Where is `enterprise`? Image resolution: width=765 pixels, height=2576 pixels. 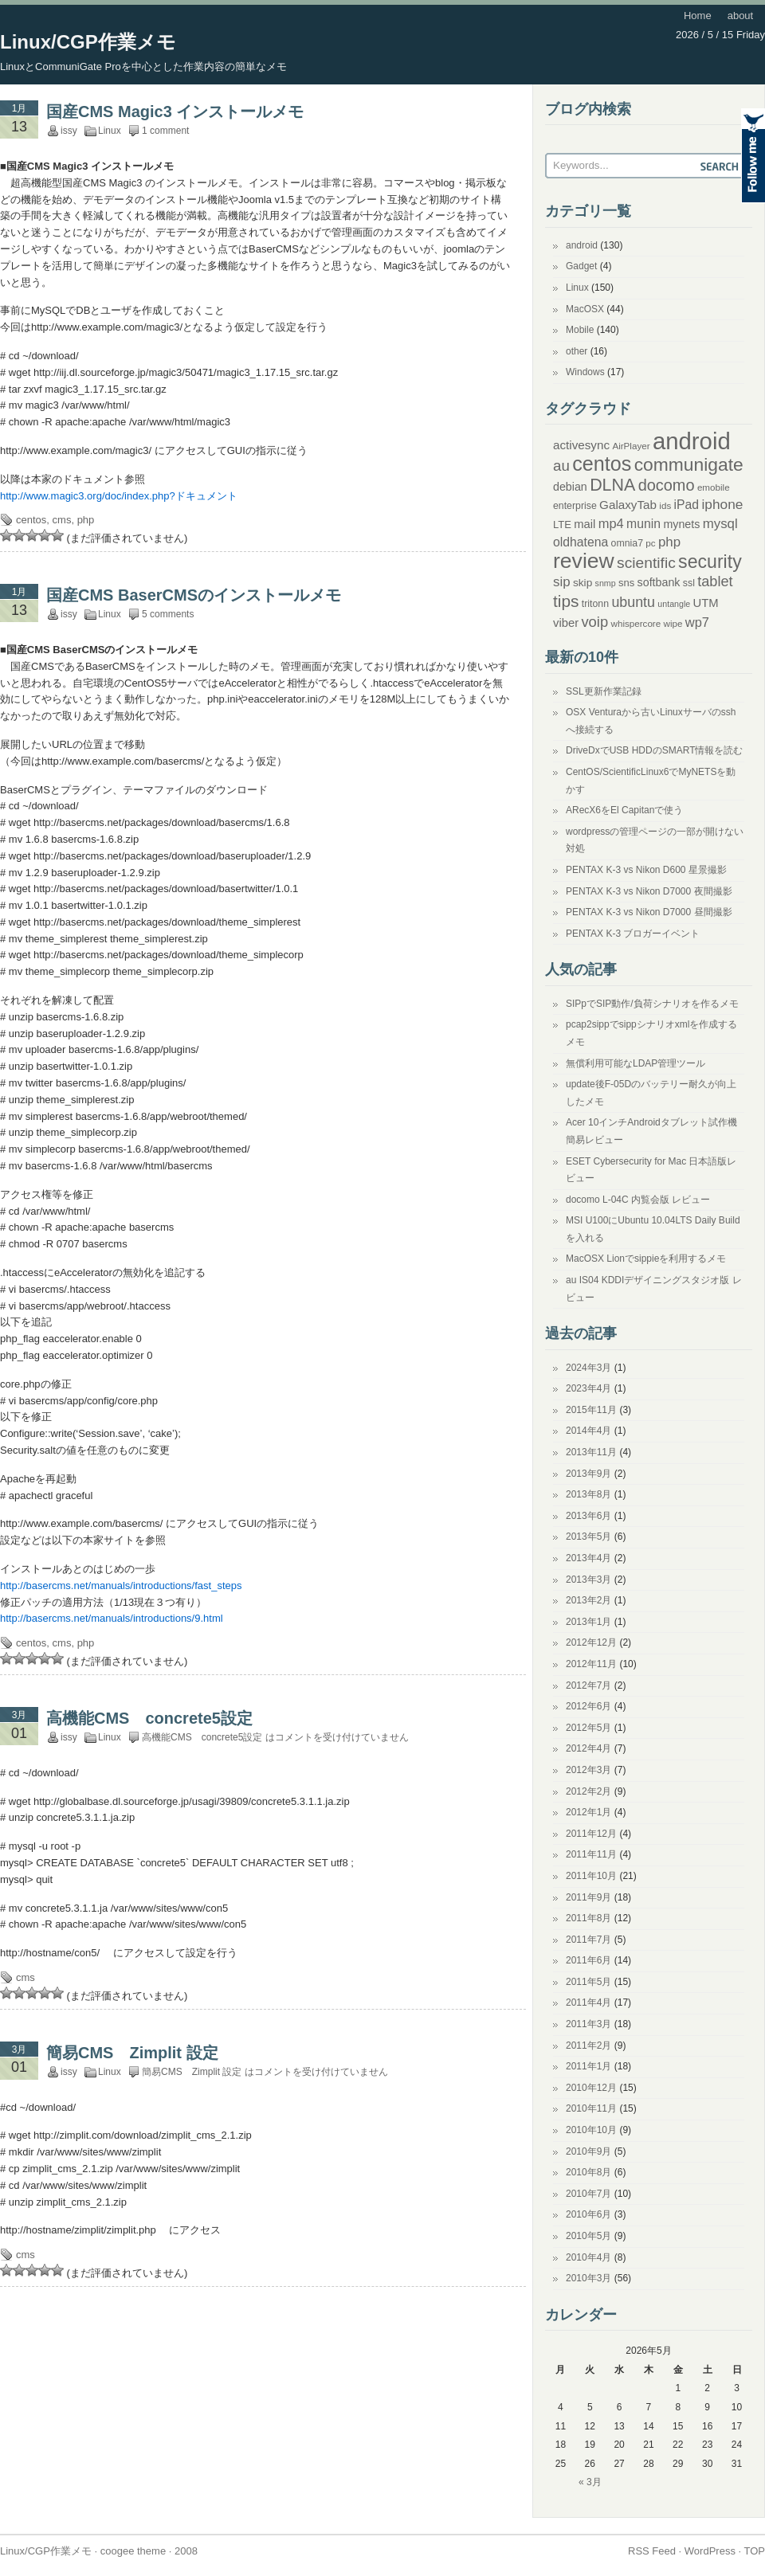
enterprise is located at coordinates (575, 505).